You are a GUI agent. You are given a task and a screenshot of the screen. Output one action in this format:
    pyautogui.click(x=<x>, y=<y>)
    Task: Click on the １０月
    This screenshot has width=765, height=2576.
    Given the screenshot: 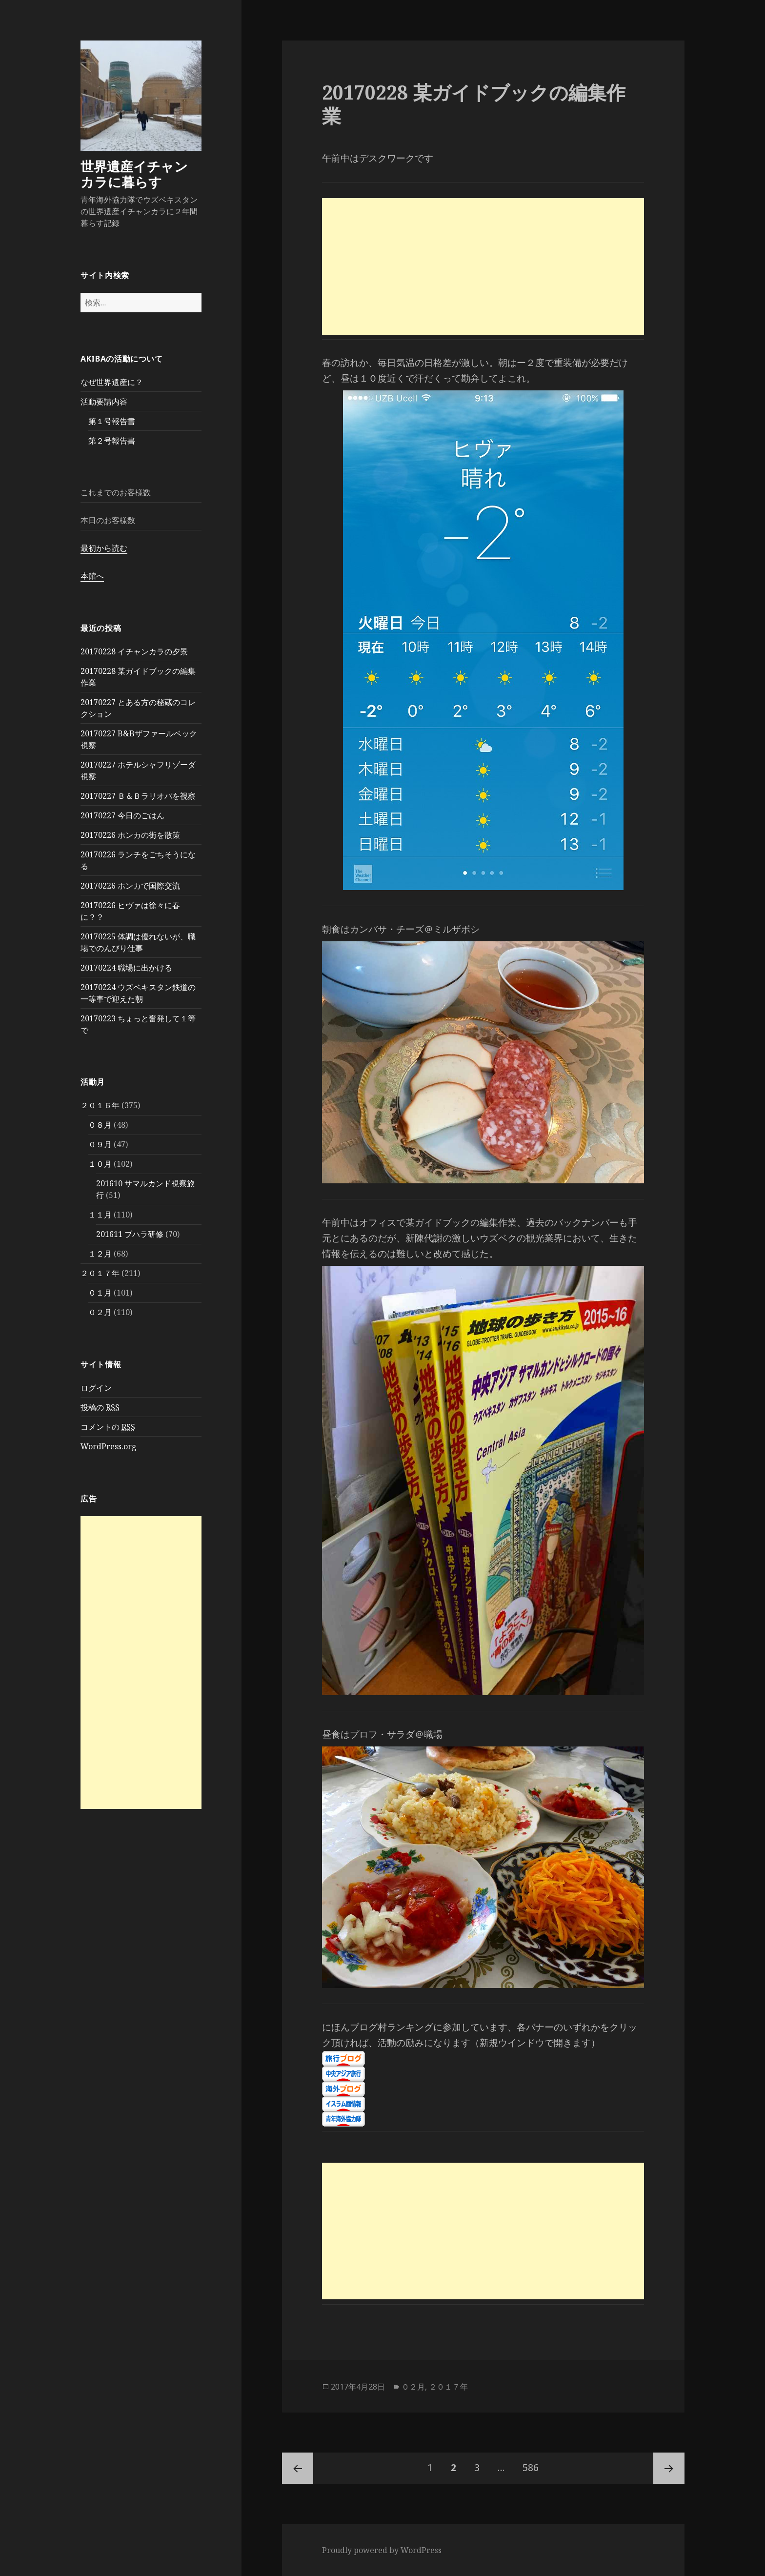 What is the action you would take?
    pyautogui.click(x=100, y=1163)
    